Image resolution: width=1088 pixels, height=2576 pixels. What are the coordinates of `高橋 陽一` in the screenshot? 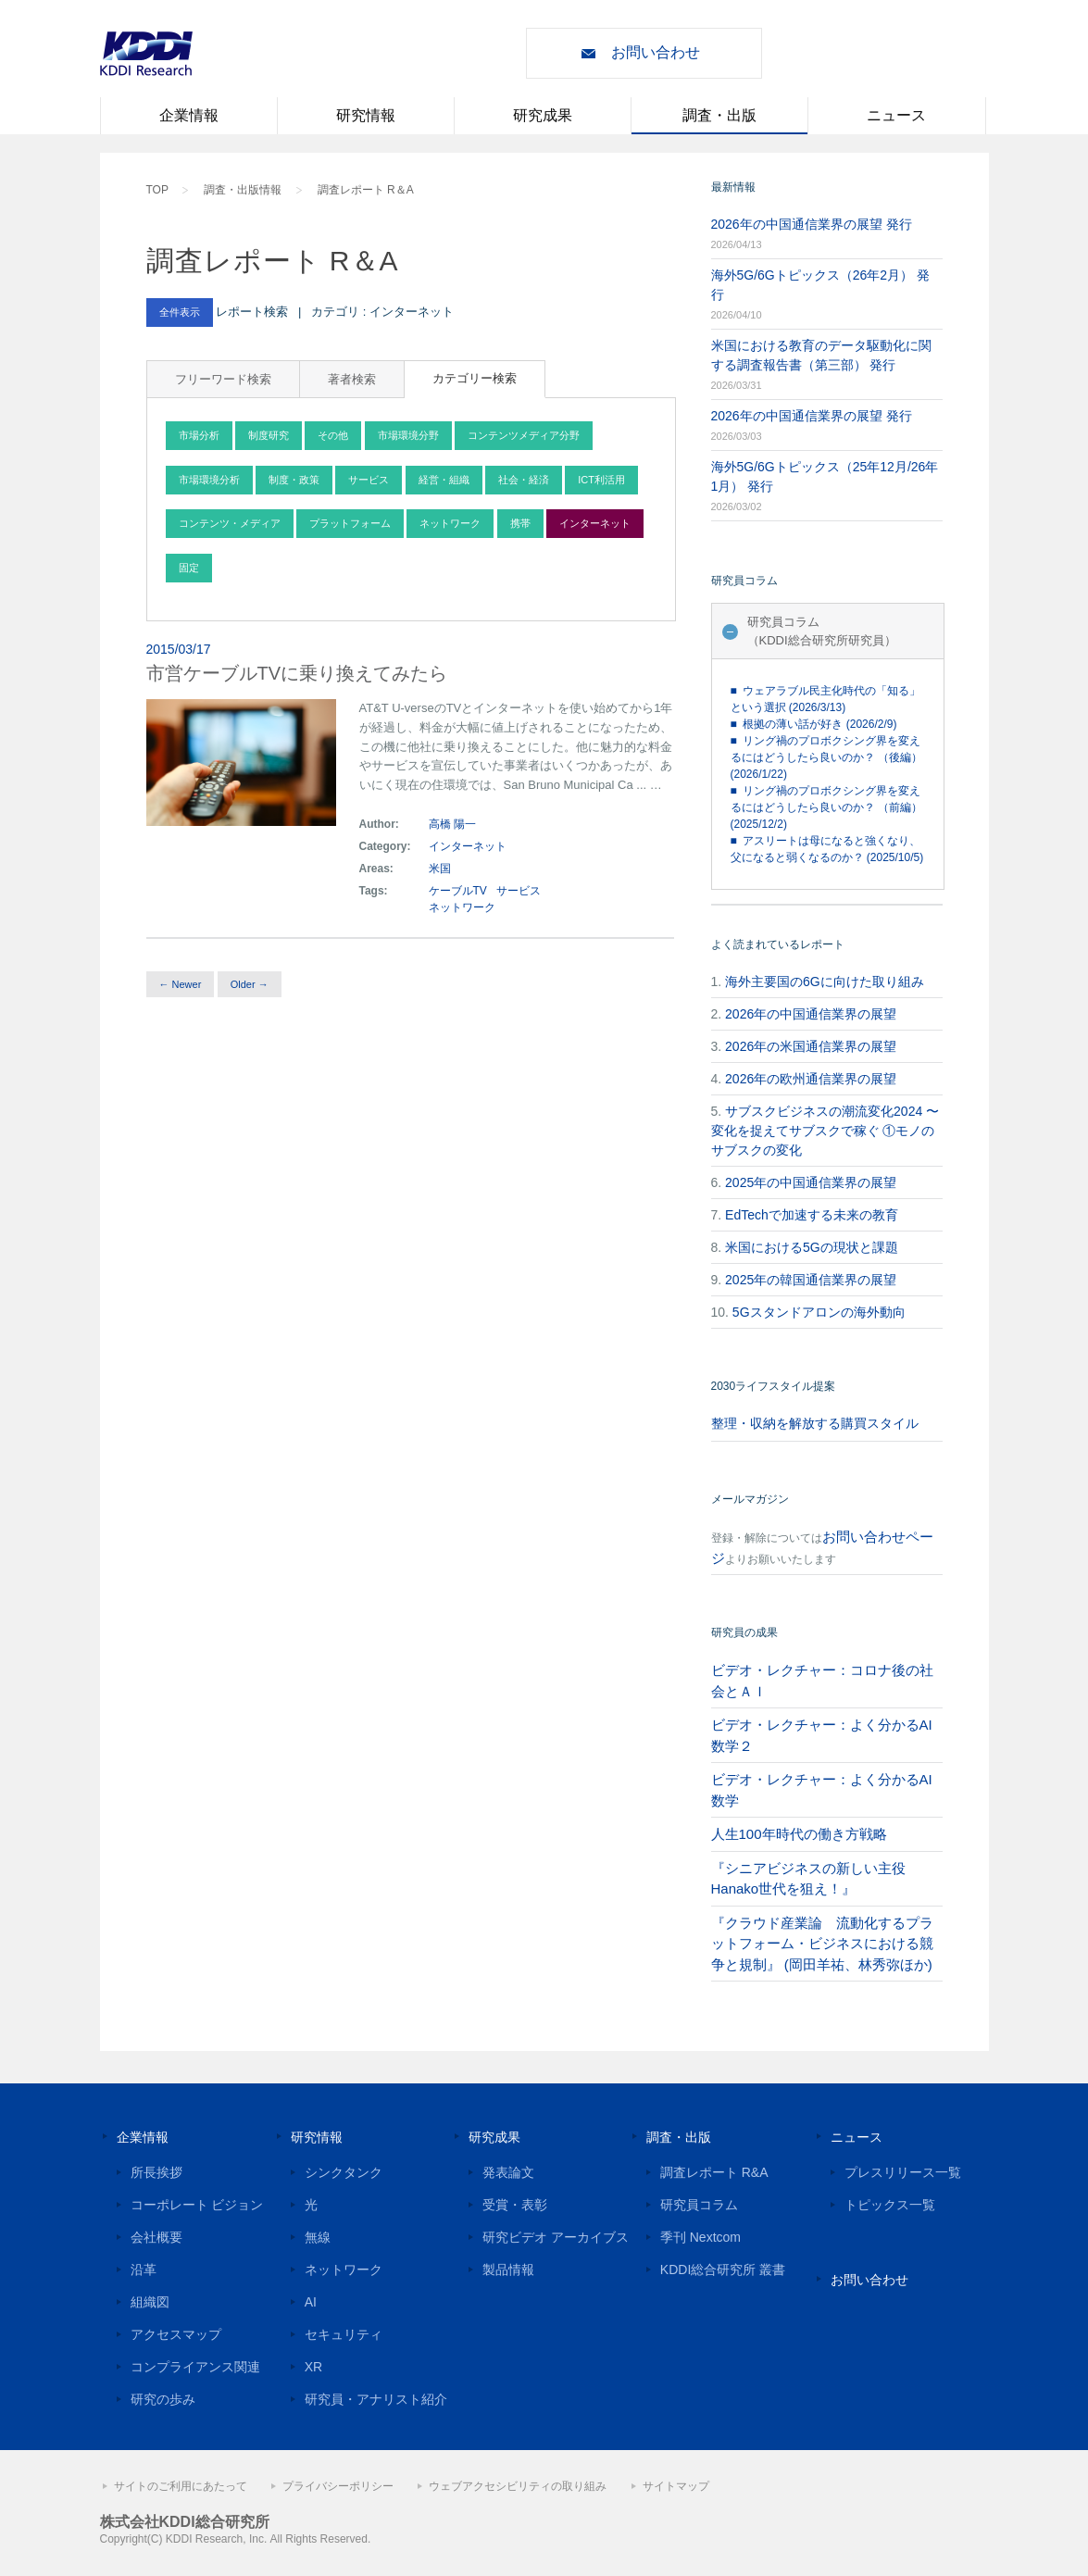 It's located at (452, 824).